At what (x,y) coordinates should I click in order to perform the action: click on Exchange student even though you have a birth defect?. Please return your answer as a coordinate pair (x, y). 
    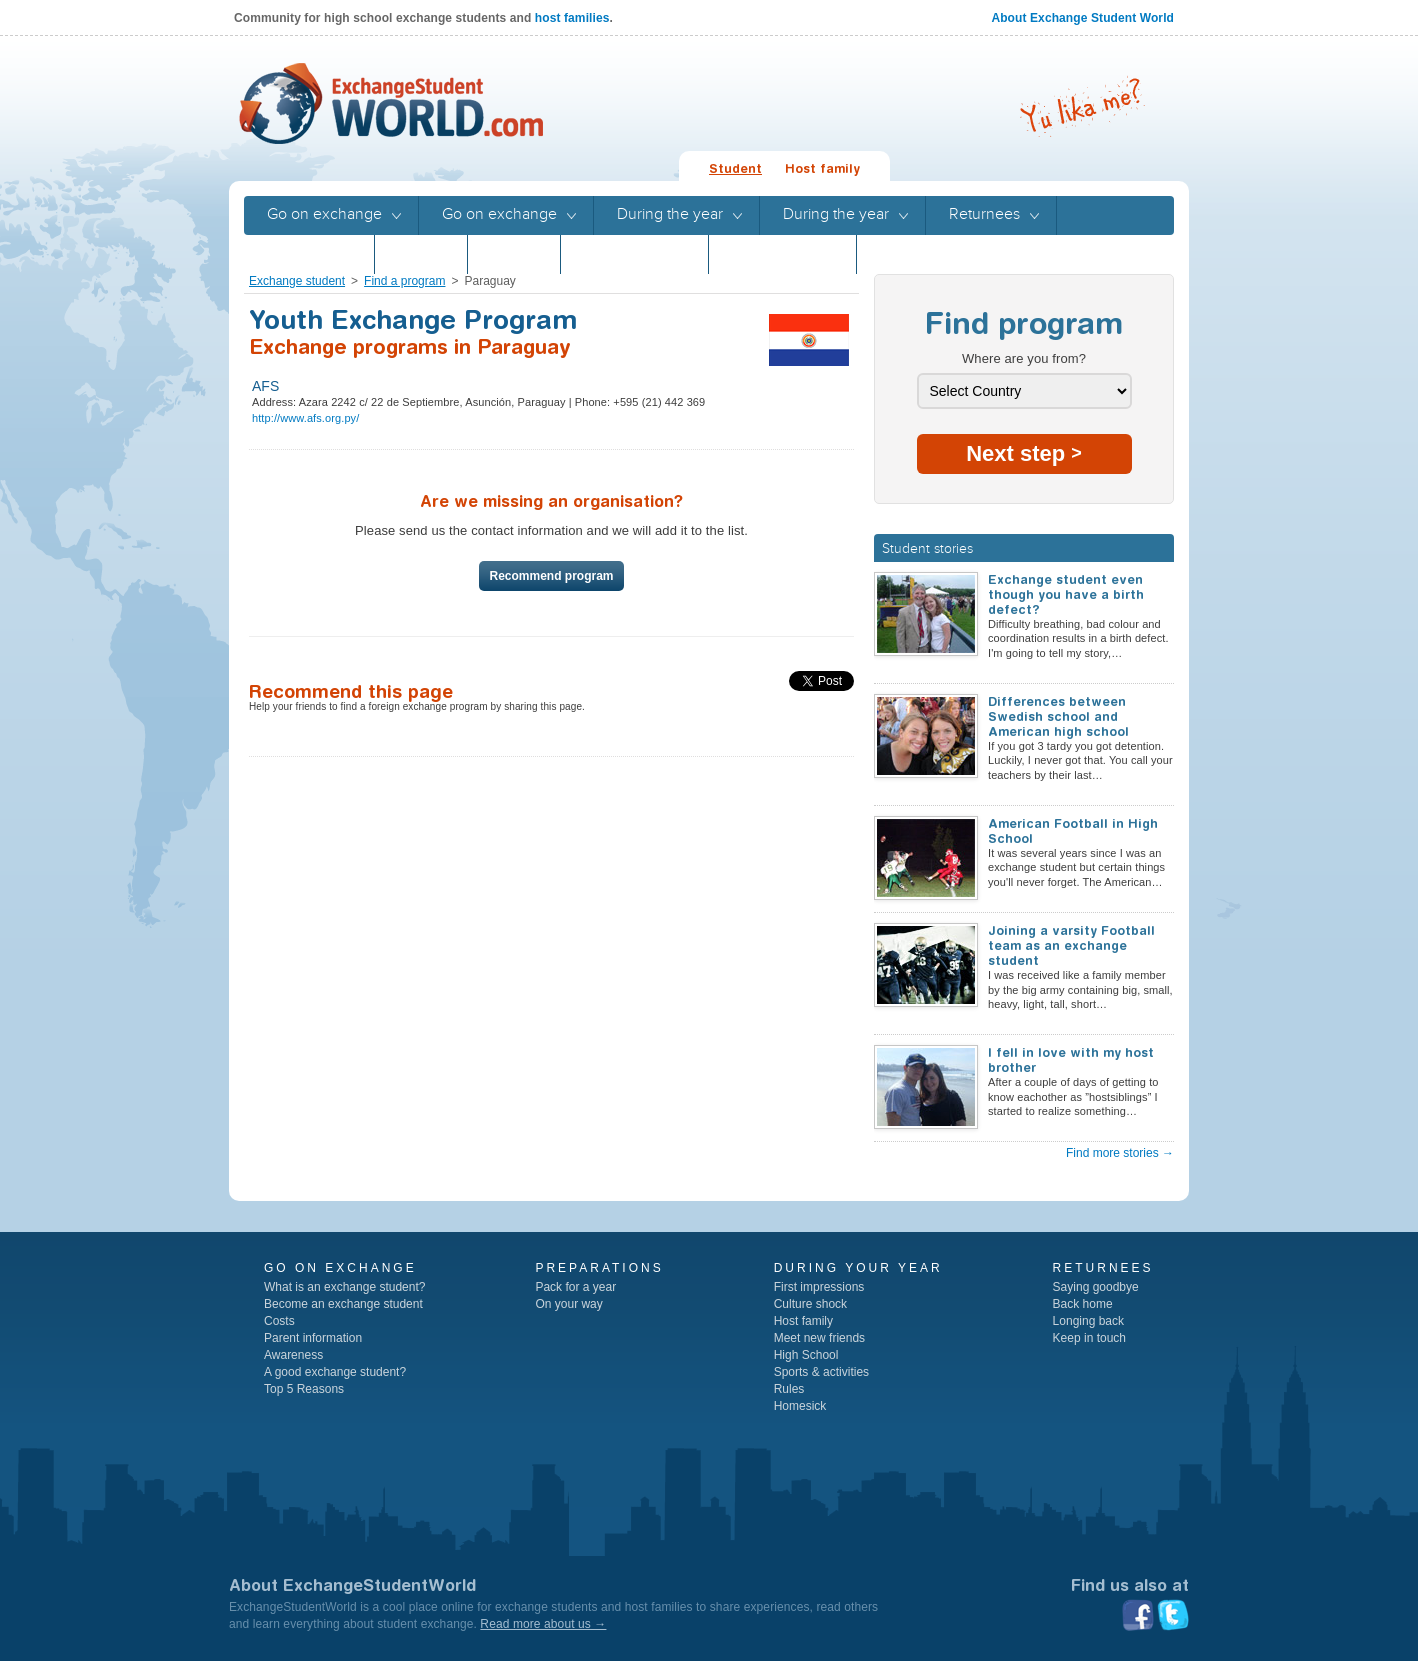
    Looking at the image, I should click on (1066, 594).